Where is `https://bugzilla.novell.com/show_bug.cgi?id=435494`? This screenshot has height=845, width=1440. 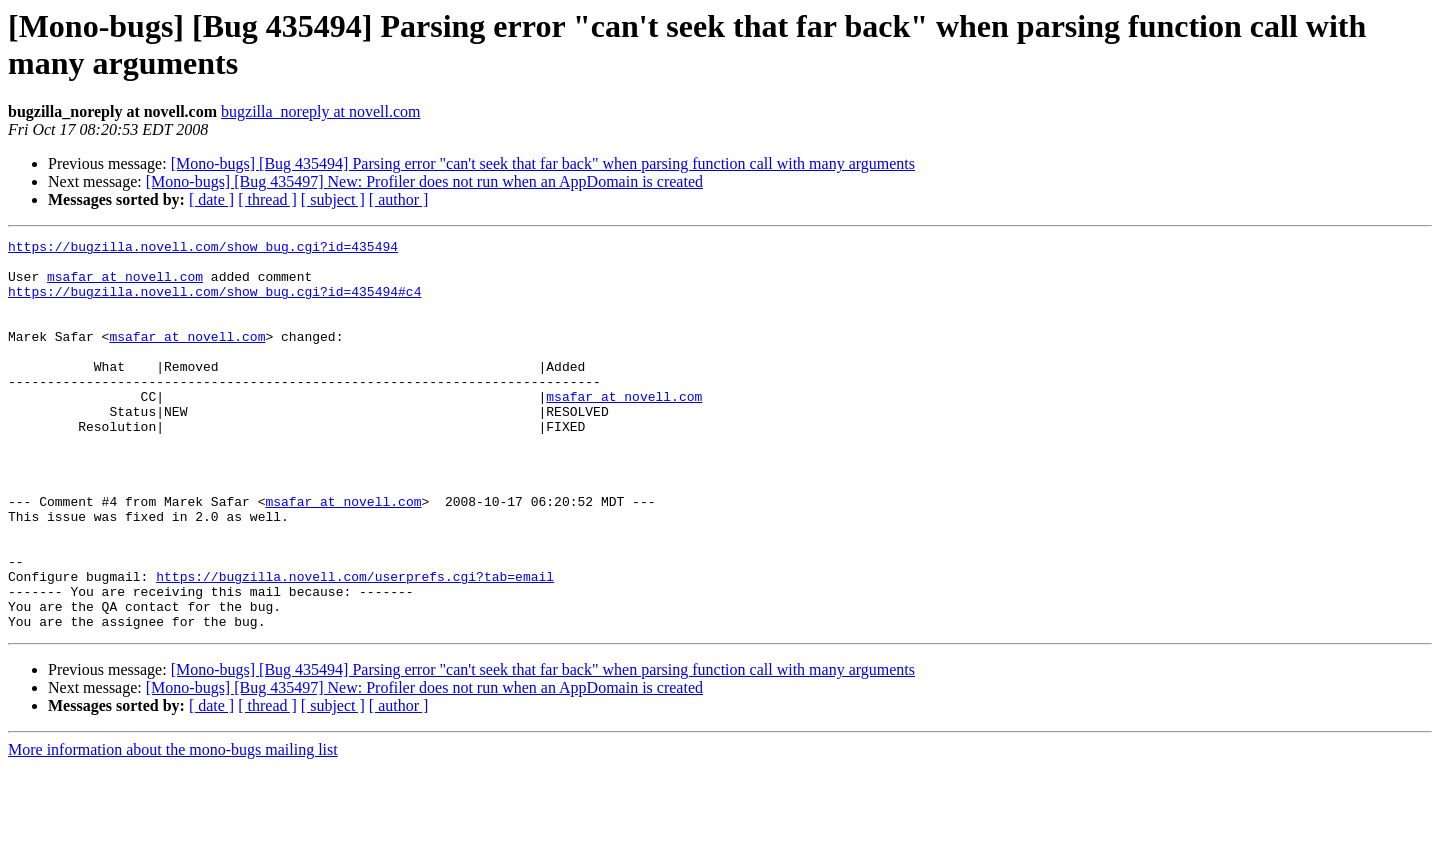
https://bugzilla.novell.com/show_bug.cgi?id=435494 is located at coordinates (203, 249).